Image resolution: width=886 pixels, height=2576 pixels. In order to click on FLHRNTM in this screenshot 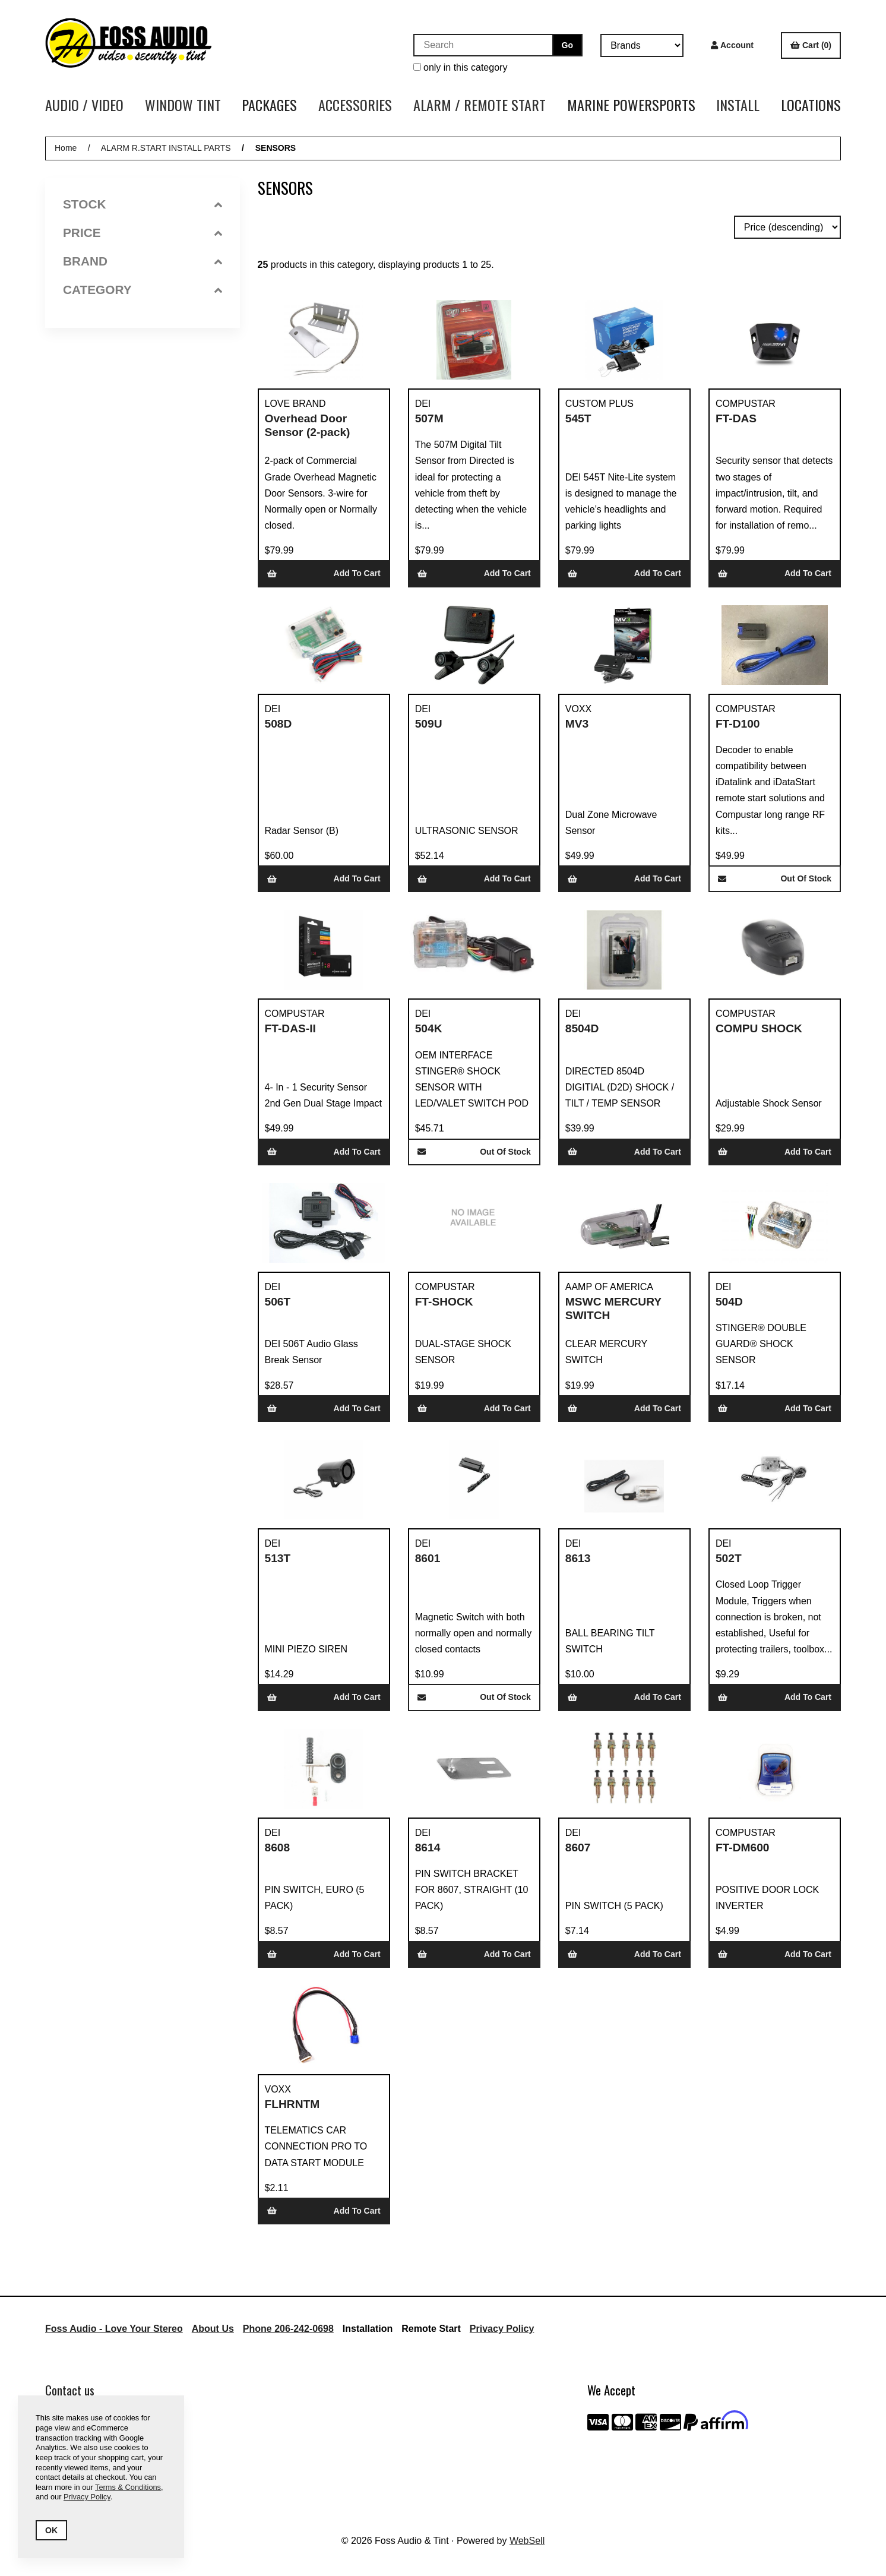, I will do `click(292, 2104)`.